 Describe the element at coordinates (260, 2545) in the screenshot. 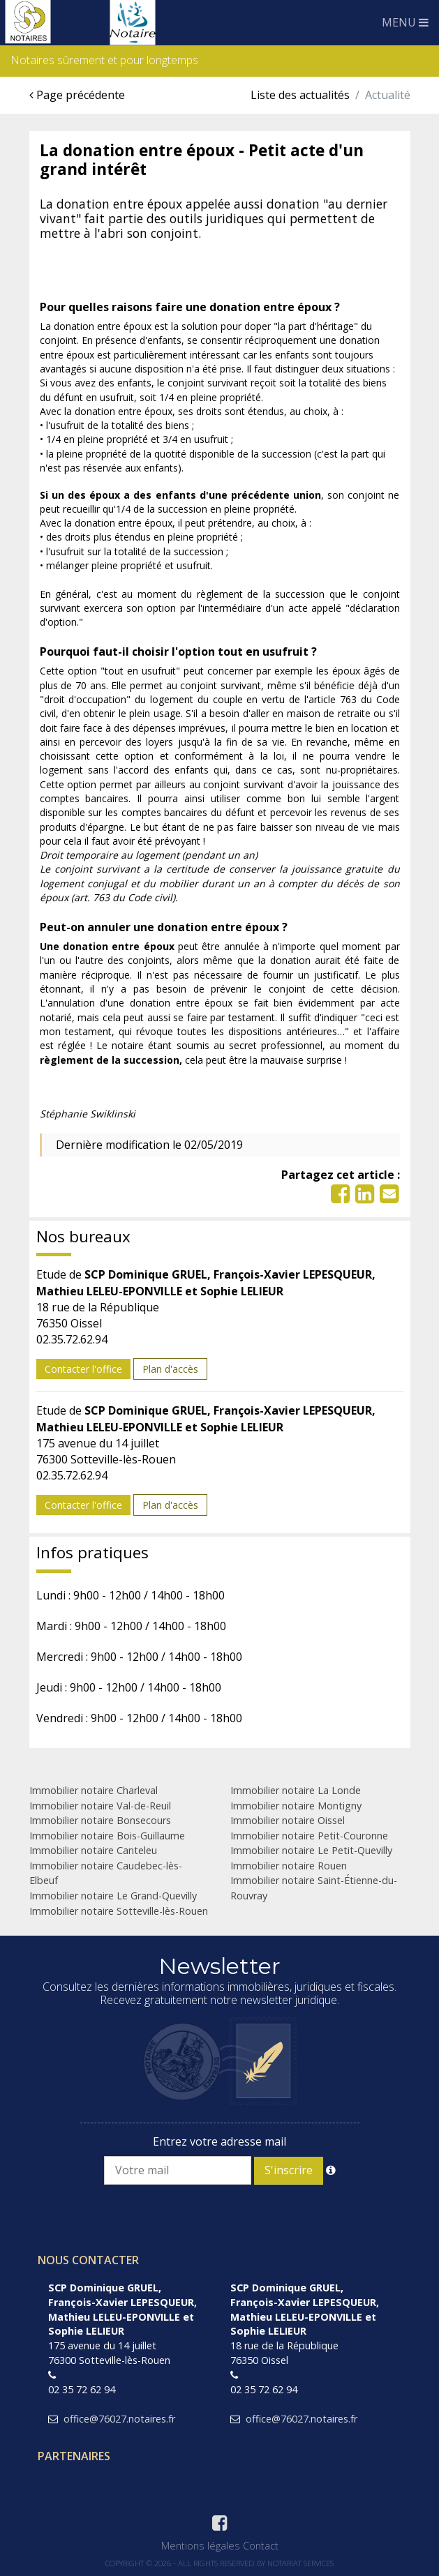

I see `Contact` at that location.